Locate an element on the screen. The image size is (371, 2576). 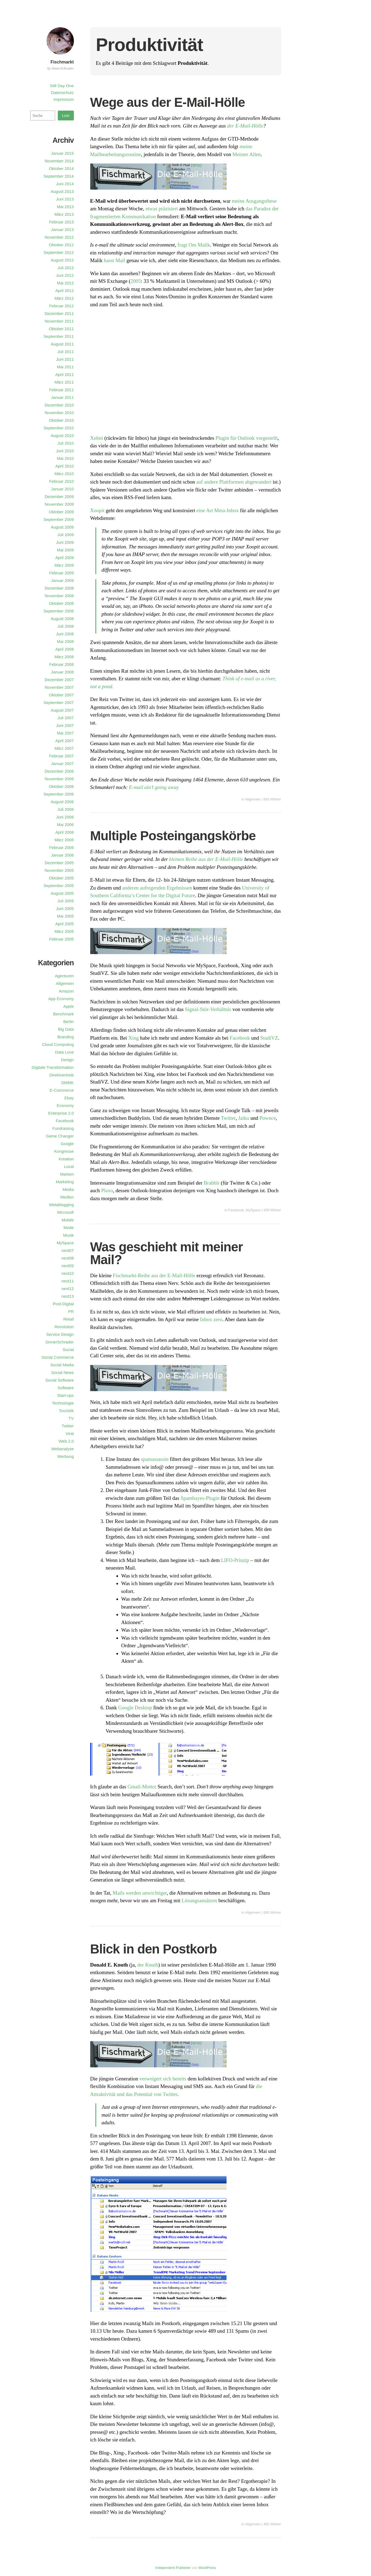
Direktvertrieb is located at coordinates (61, 1075).